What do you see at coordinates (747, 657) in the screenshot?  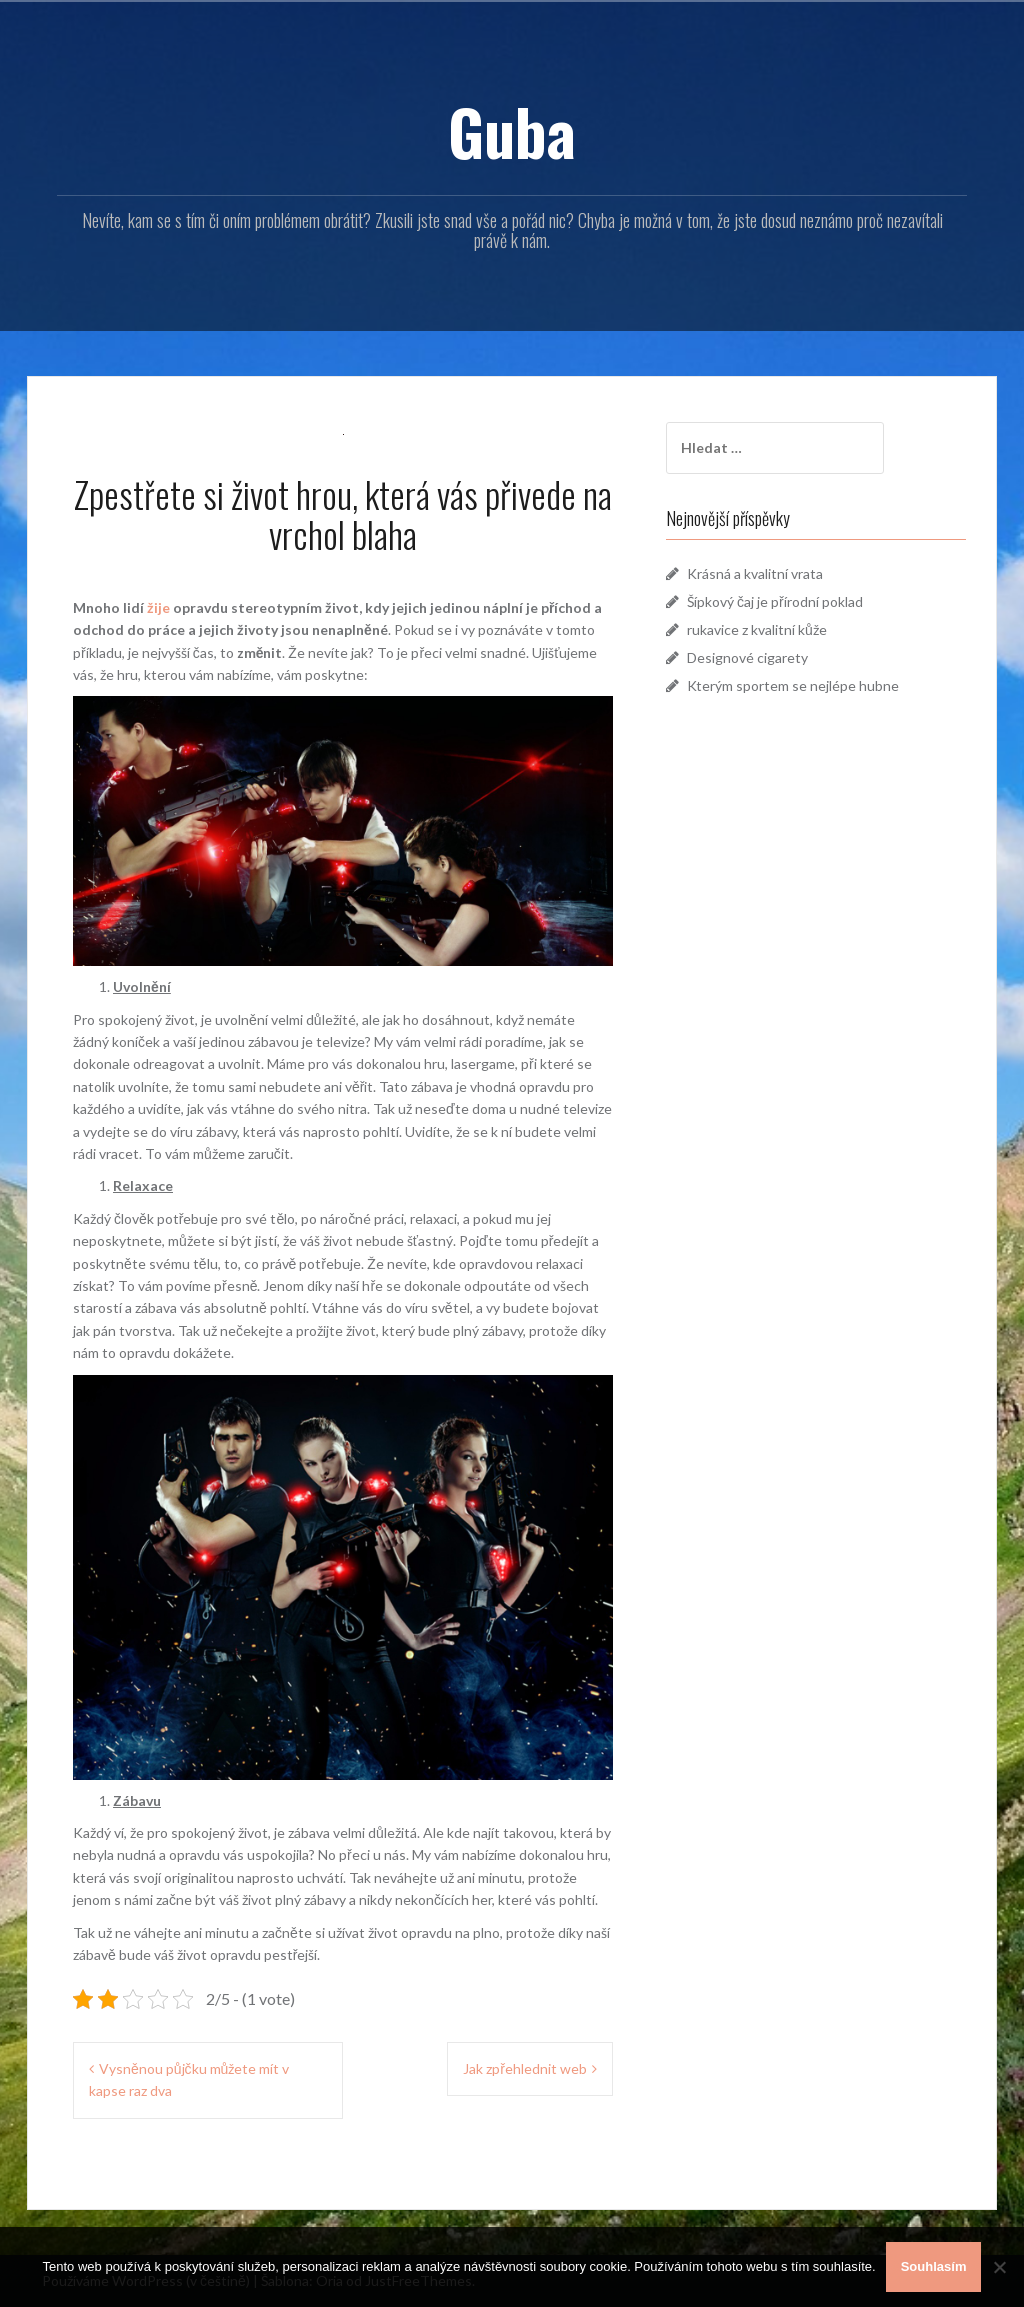 I see `Designové cigarety` at bounding box center [747, 657].